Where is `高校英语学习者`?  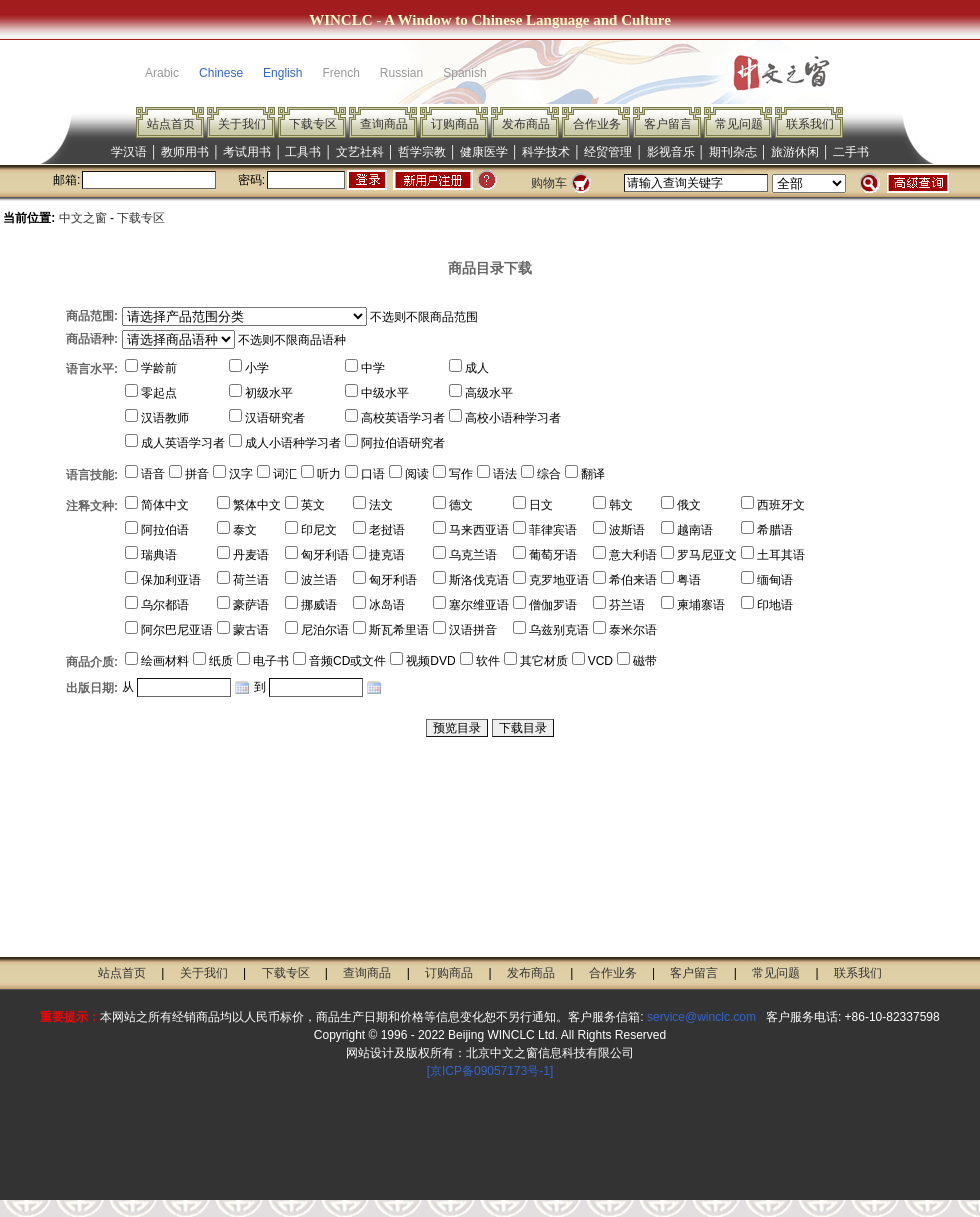 高校英语学习者 is located at coordinates (403, 418).